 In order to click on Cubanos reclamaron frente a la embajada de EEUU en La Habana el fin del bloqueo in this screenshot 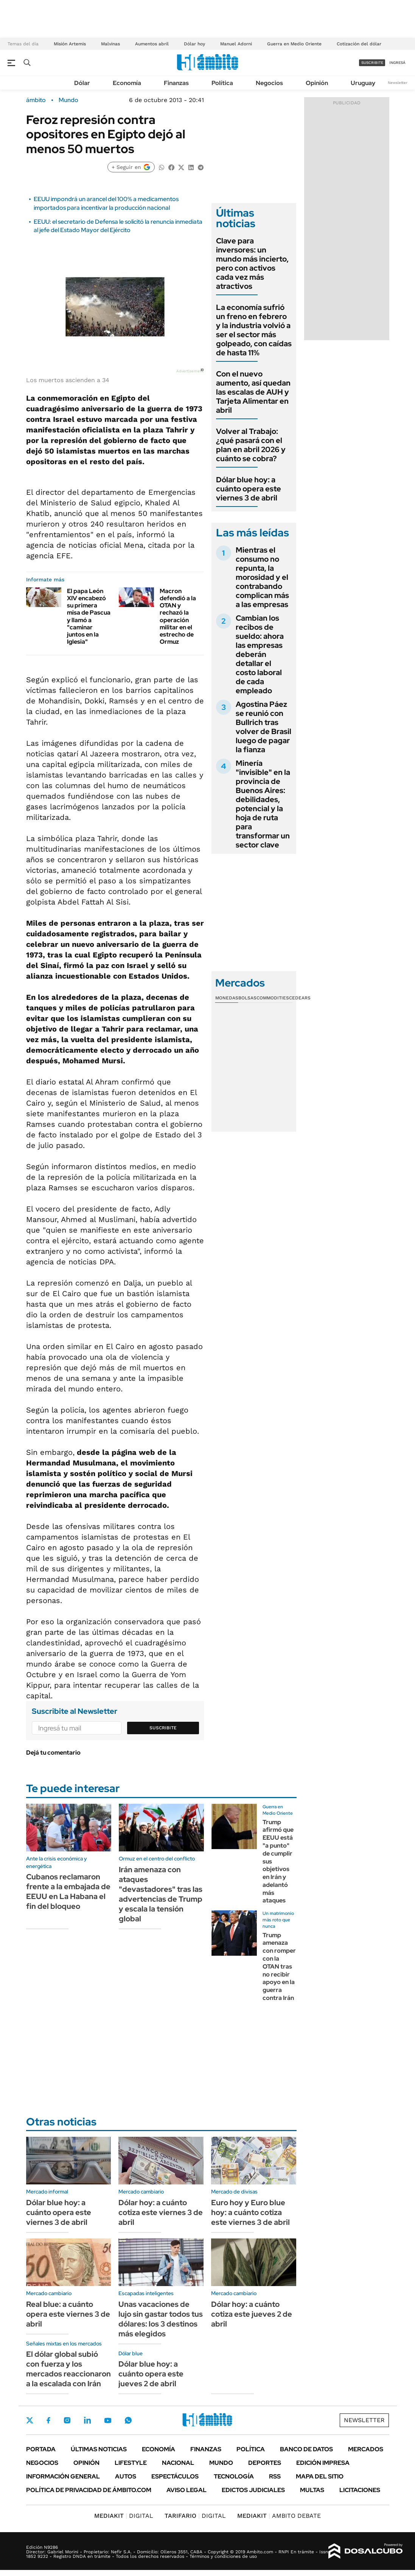, I will do `click(68, 1891)`.